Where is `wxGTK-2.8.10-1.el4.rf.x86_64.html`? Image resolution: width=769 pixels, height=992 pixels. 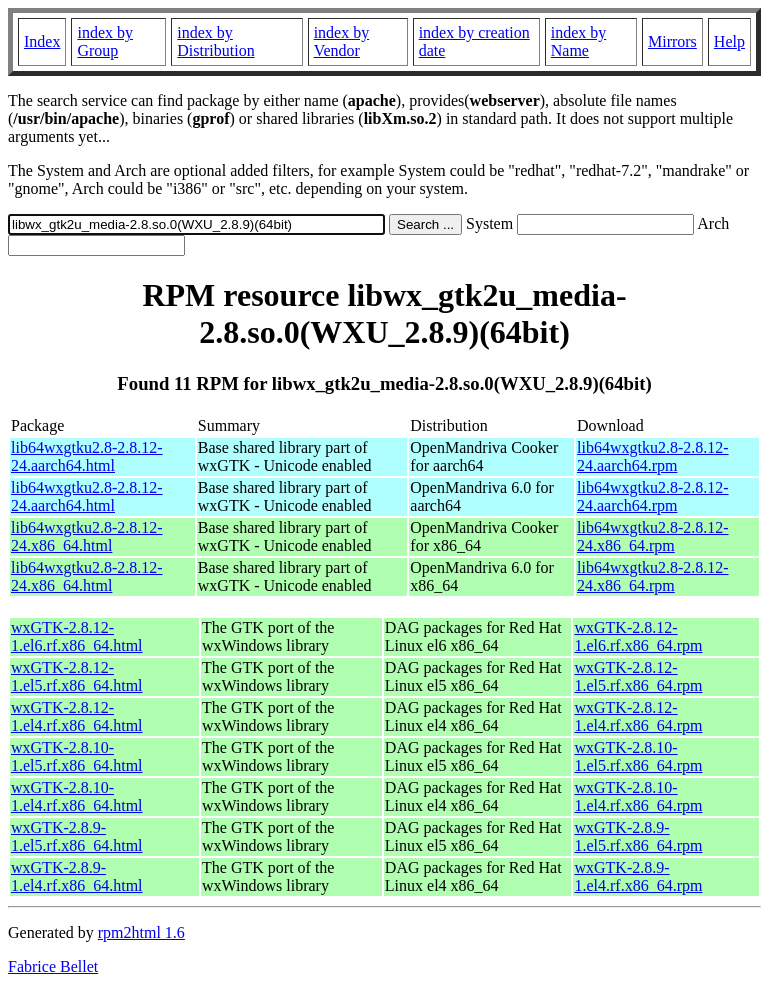
wxGTK-2.8.10-1.el4.rf.x86_64.html is located at coordinates (77, 796).